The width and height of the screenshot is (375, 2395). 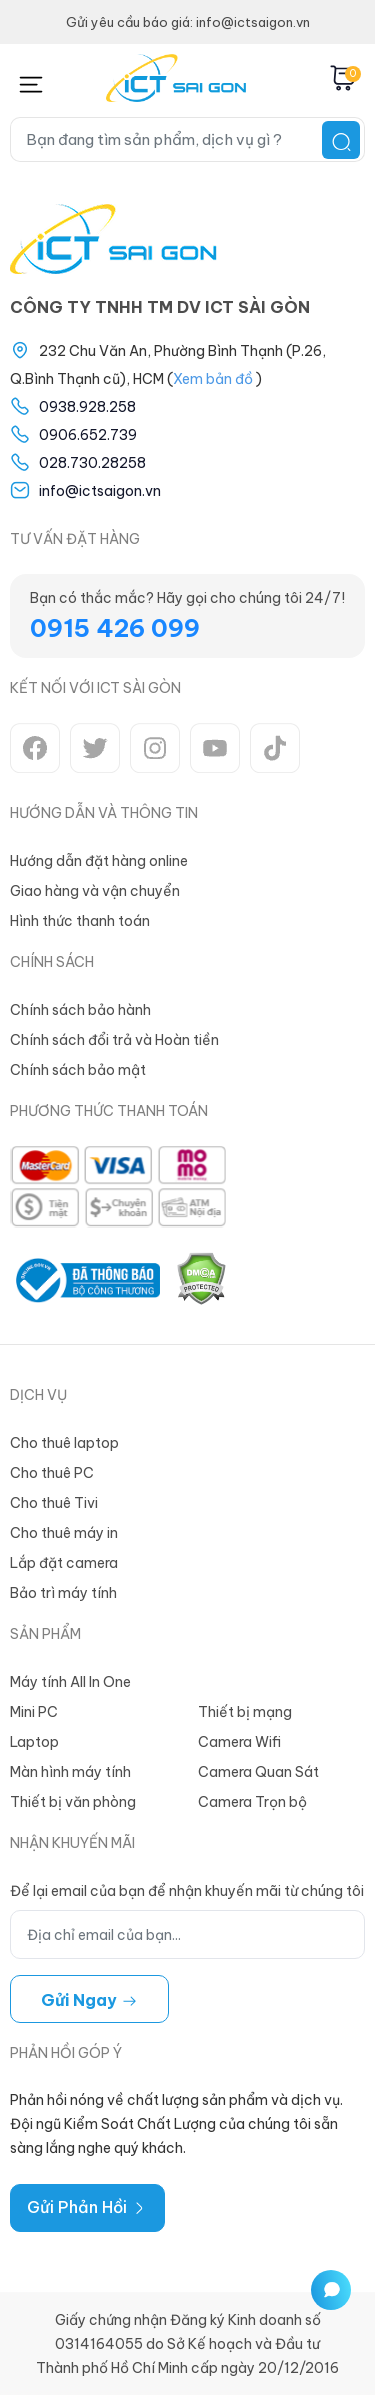 I want to click on 0906.652.739, so click(x=88, y=435).